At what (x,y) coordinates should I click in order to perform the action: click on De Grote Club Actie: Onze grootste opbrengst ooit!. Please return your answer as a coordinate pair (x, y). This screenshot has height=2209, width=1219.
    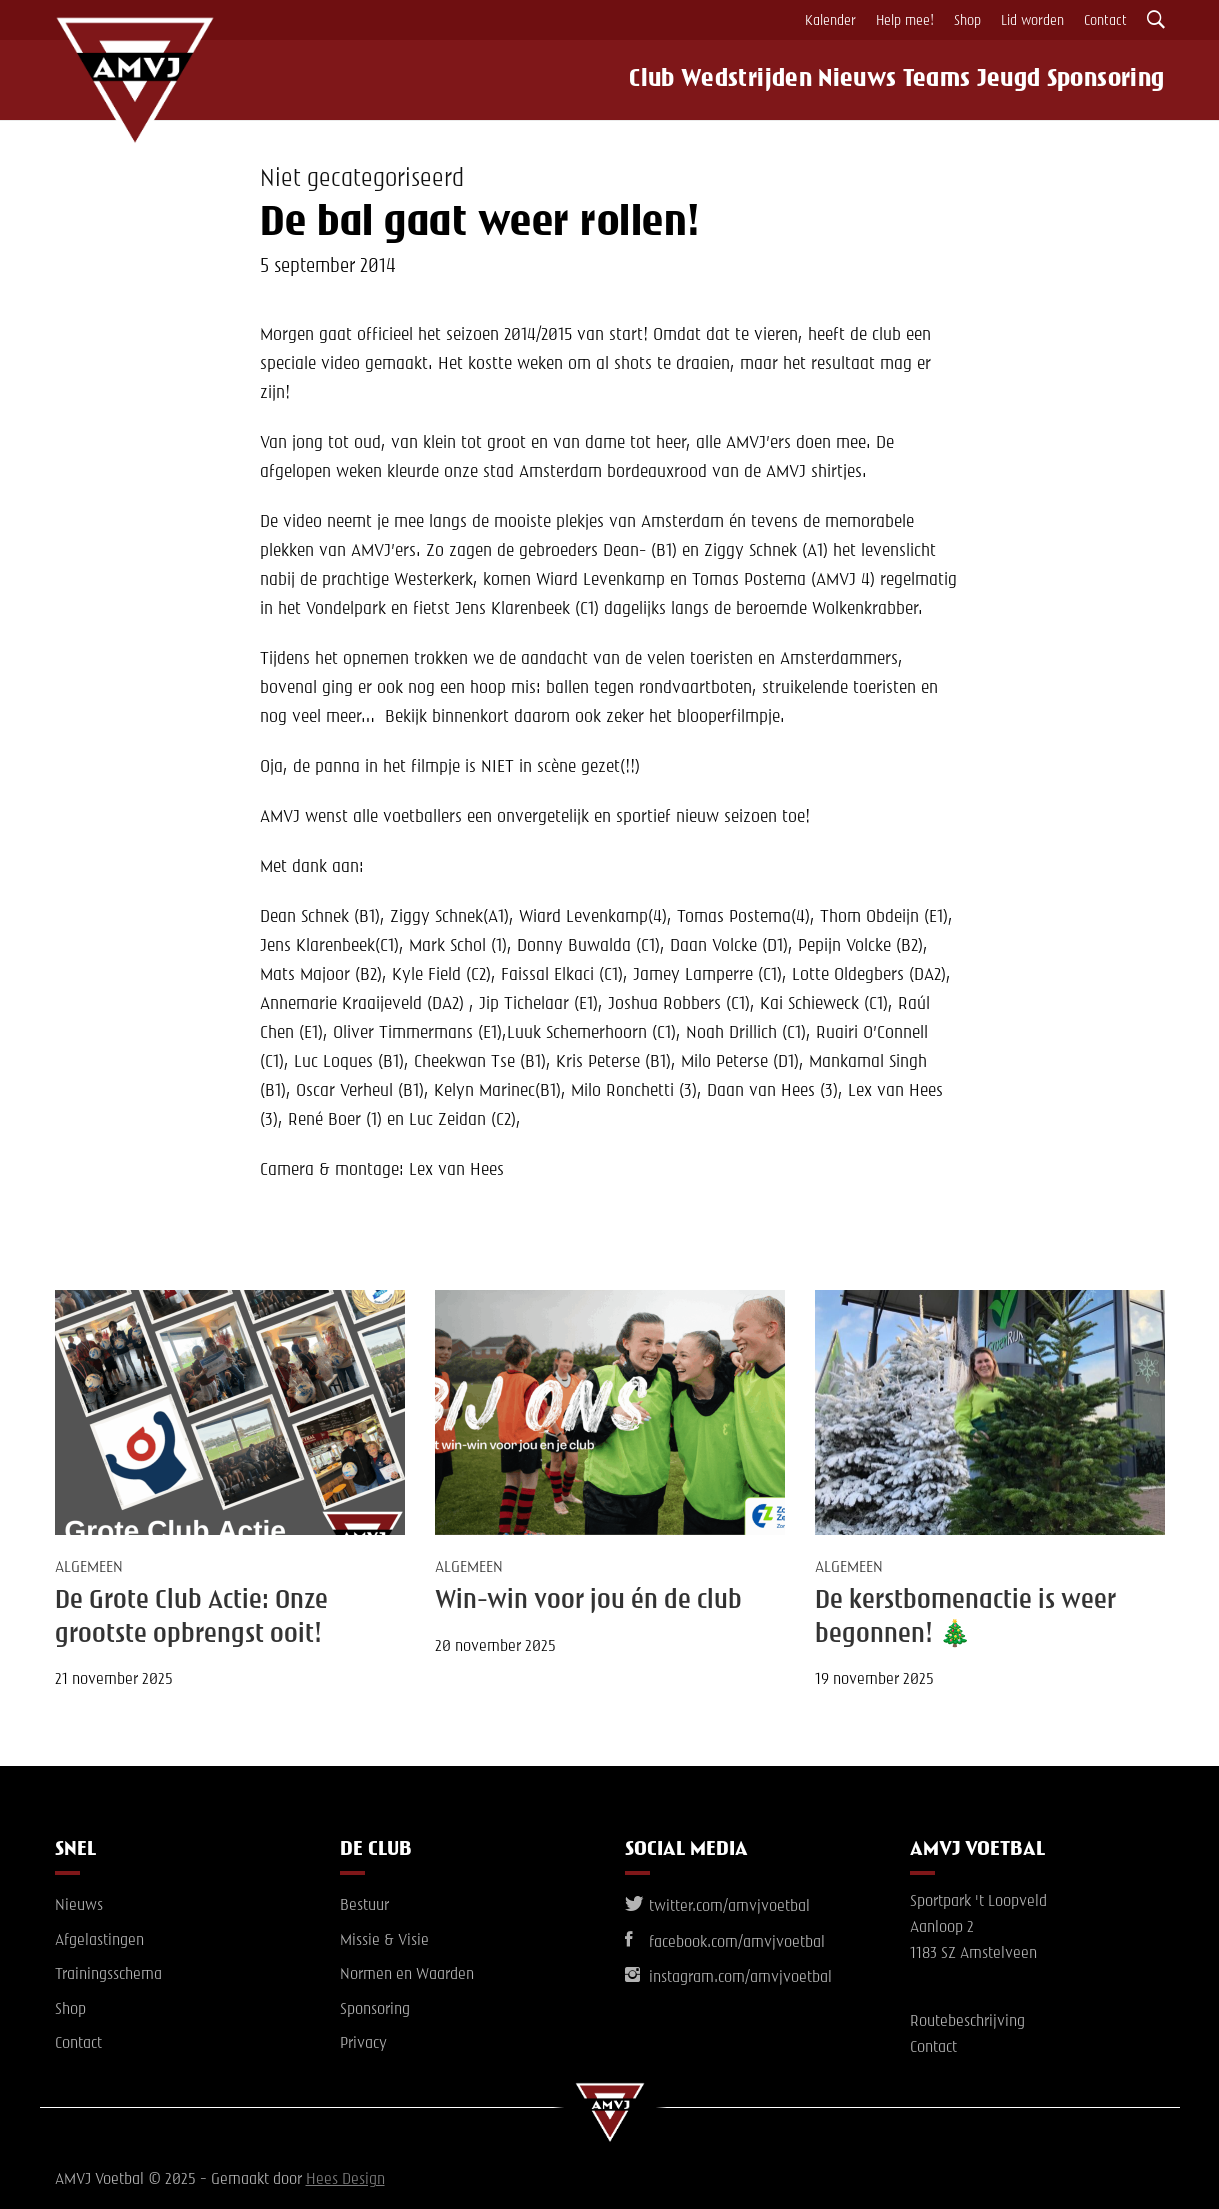
    Looking at the image, I should click on (191, 1617).